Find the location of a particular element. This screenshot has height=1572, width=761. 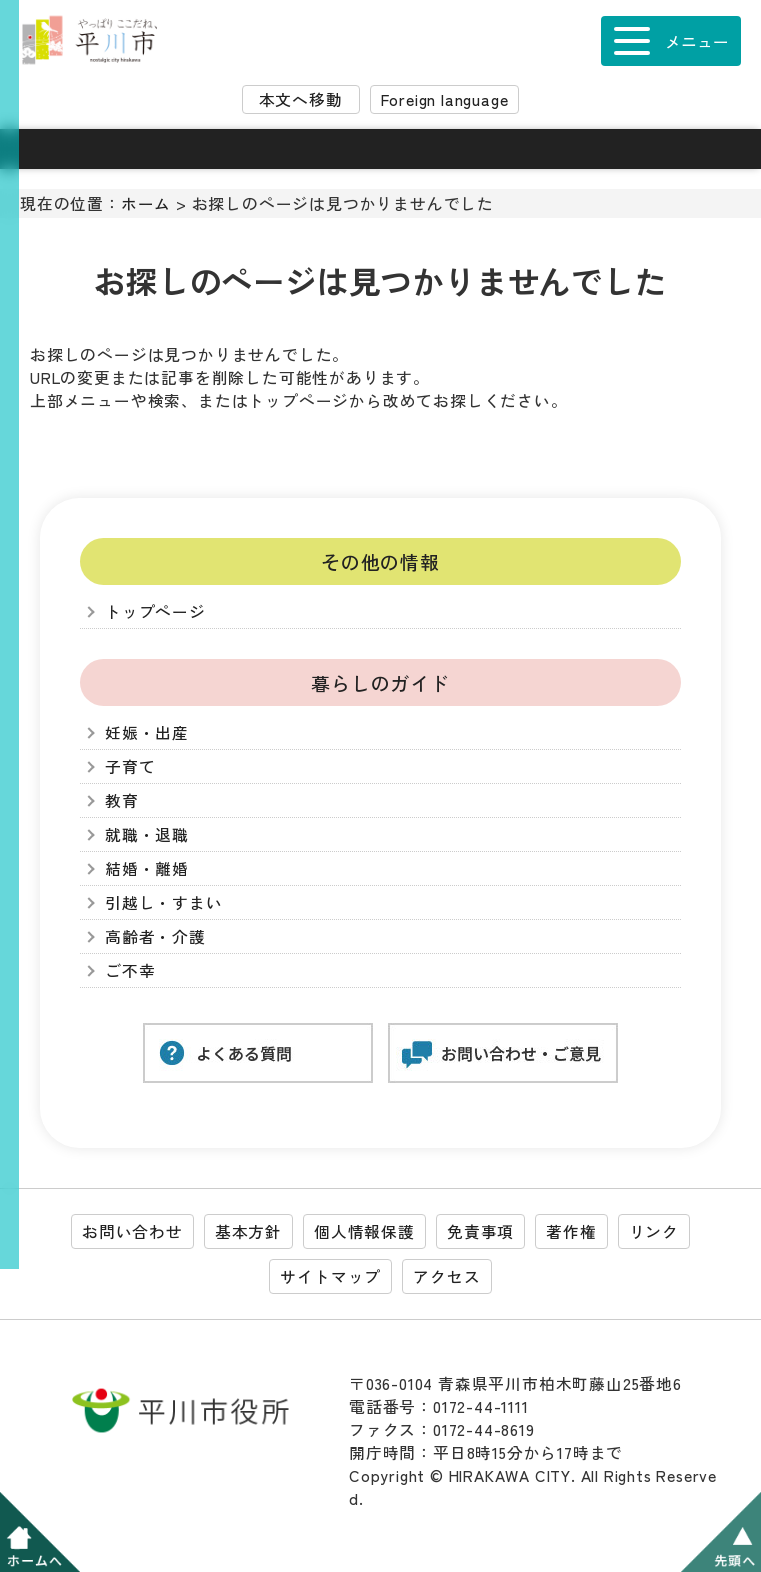

子育て is located at coordinates (130, 766).